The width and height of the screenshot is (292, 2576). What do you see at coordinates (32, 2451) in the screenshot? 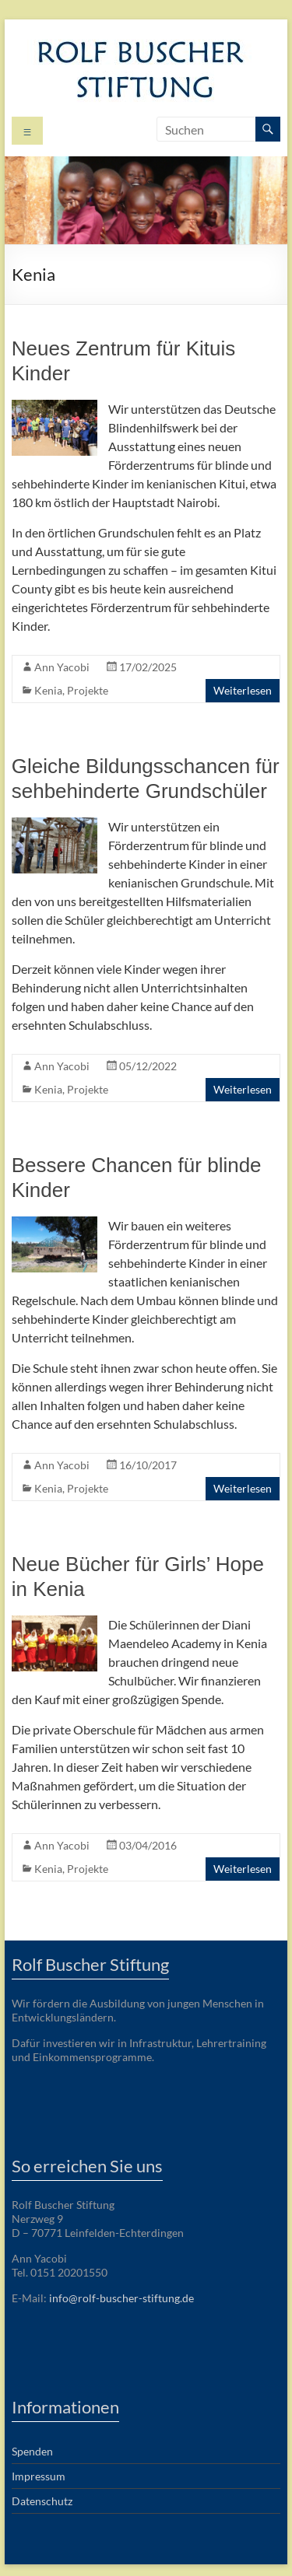
I see `Spenden` at bounding box center [32, 2451].